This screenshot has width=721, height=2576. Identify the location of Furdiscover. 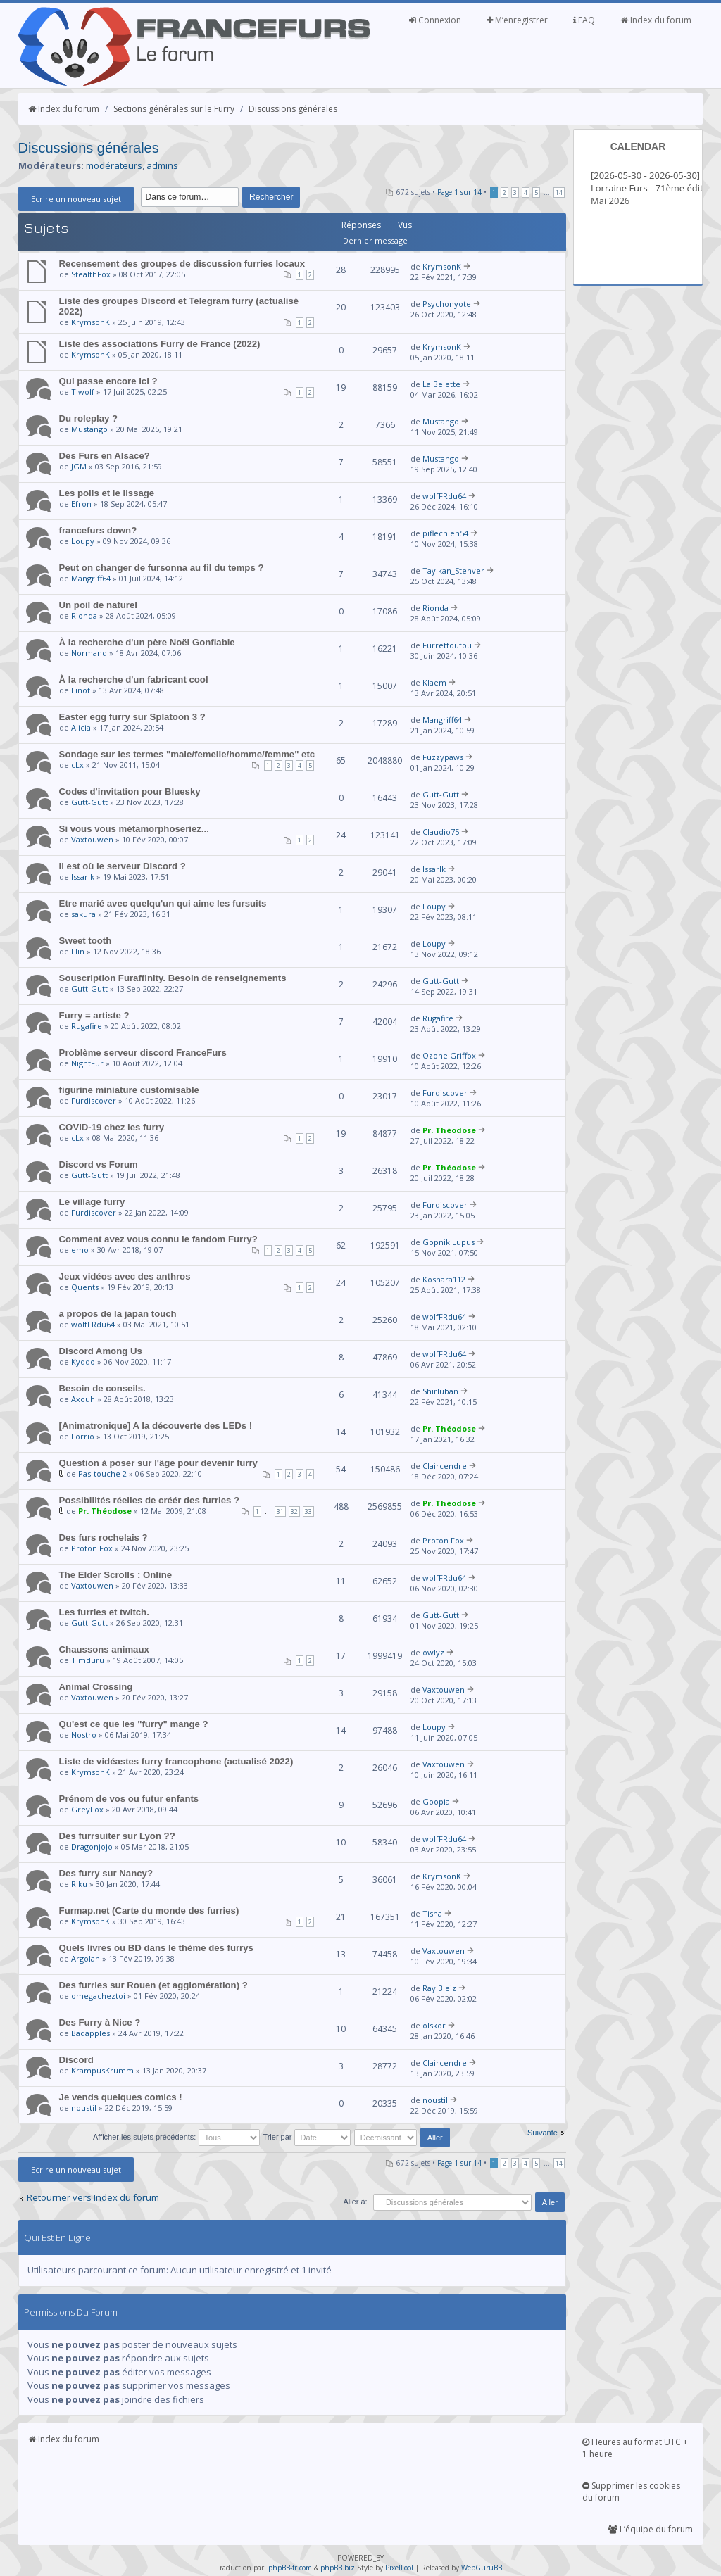
(93, 1100).